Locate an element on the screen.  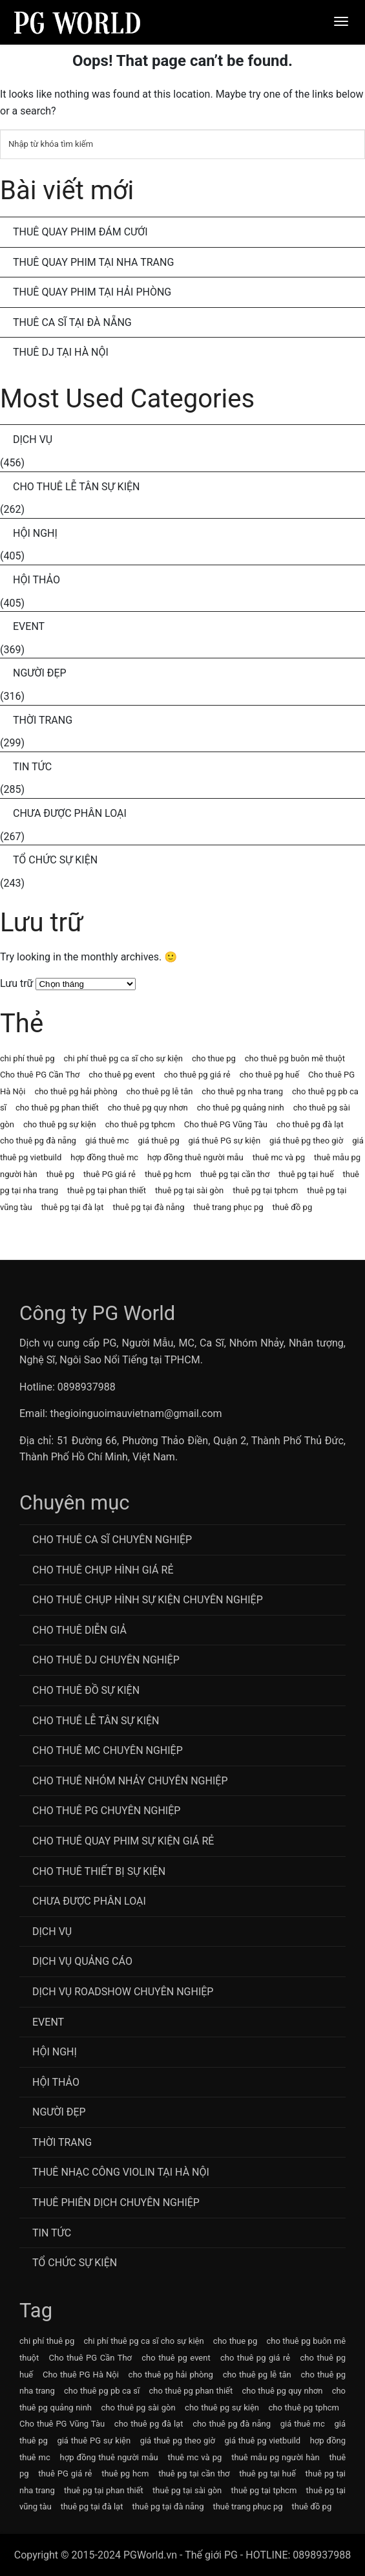
Cho thuê chụp hình giá rẻ is located at coordinates (102, 1570).